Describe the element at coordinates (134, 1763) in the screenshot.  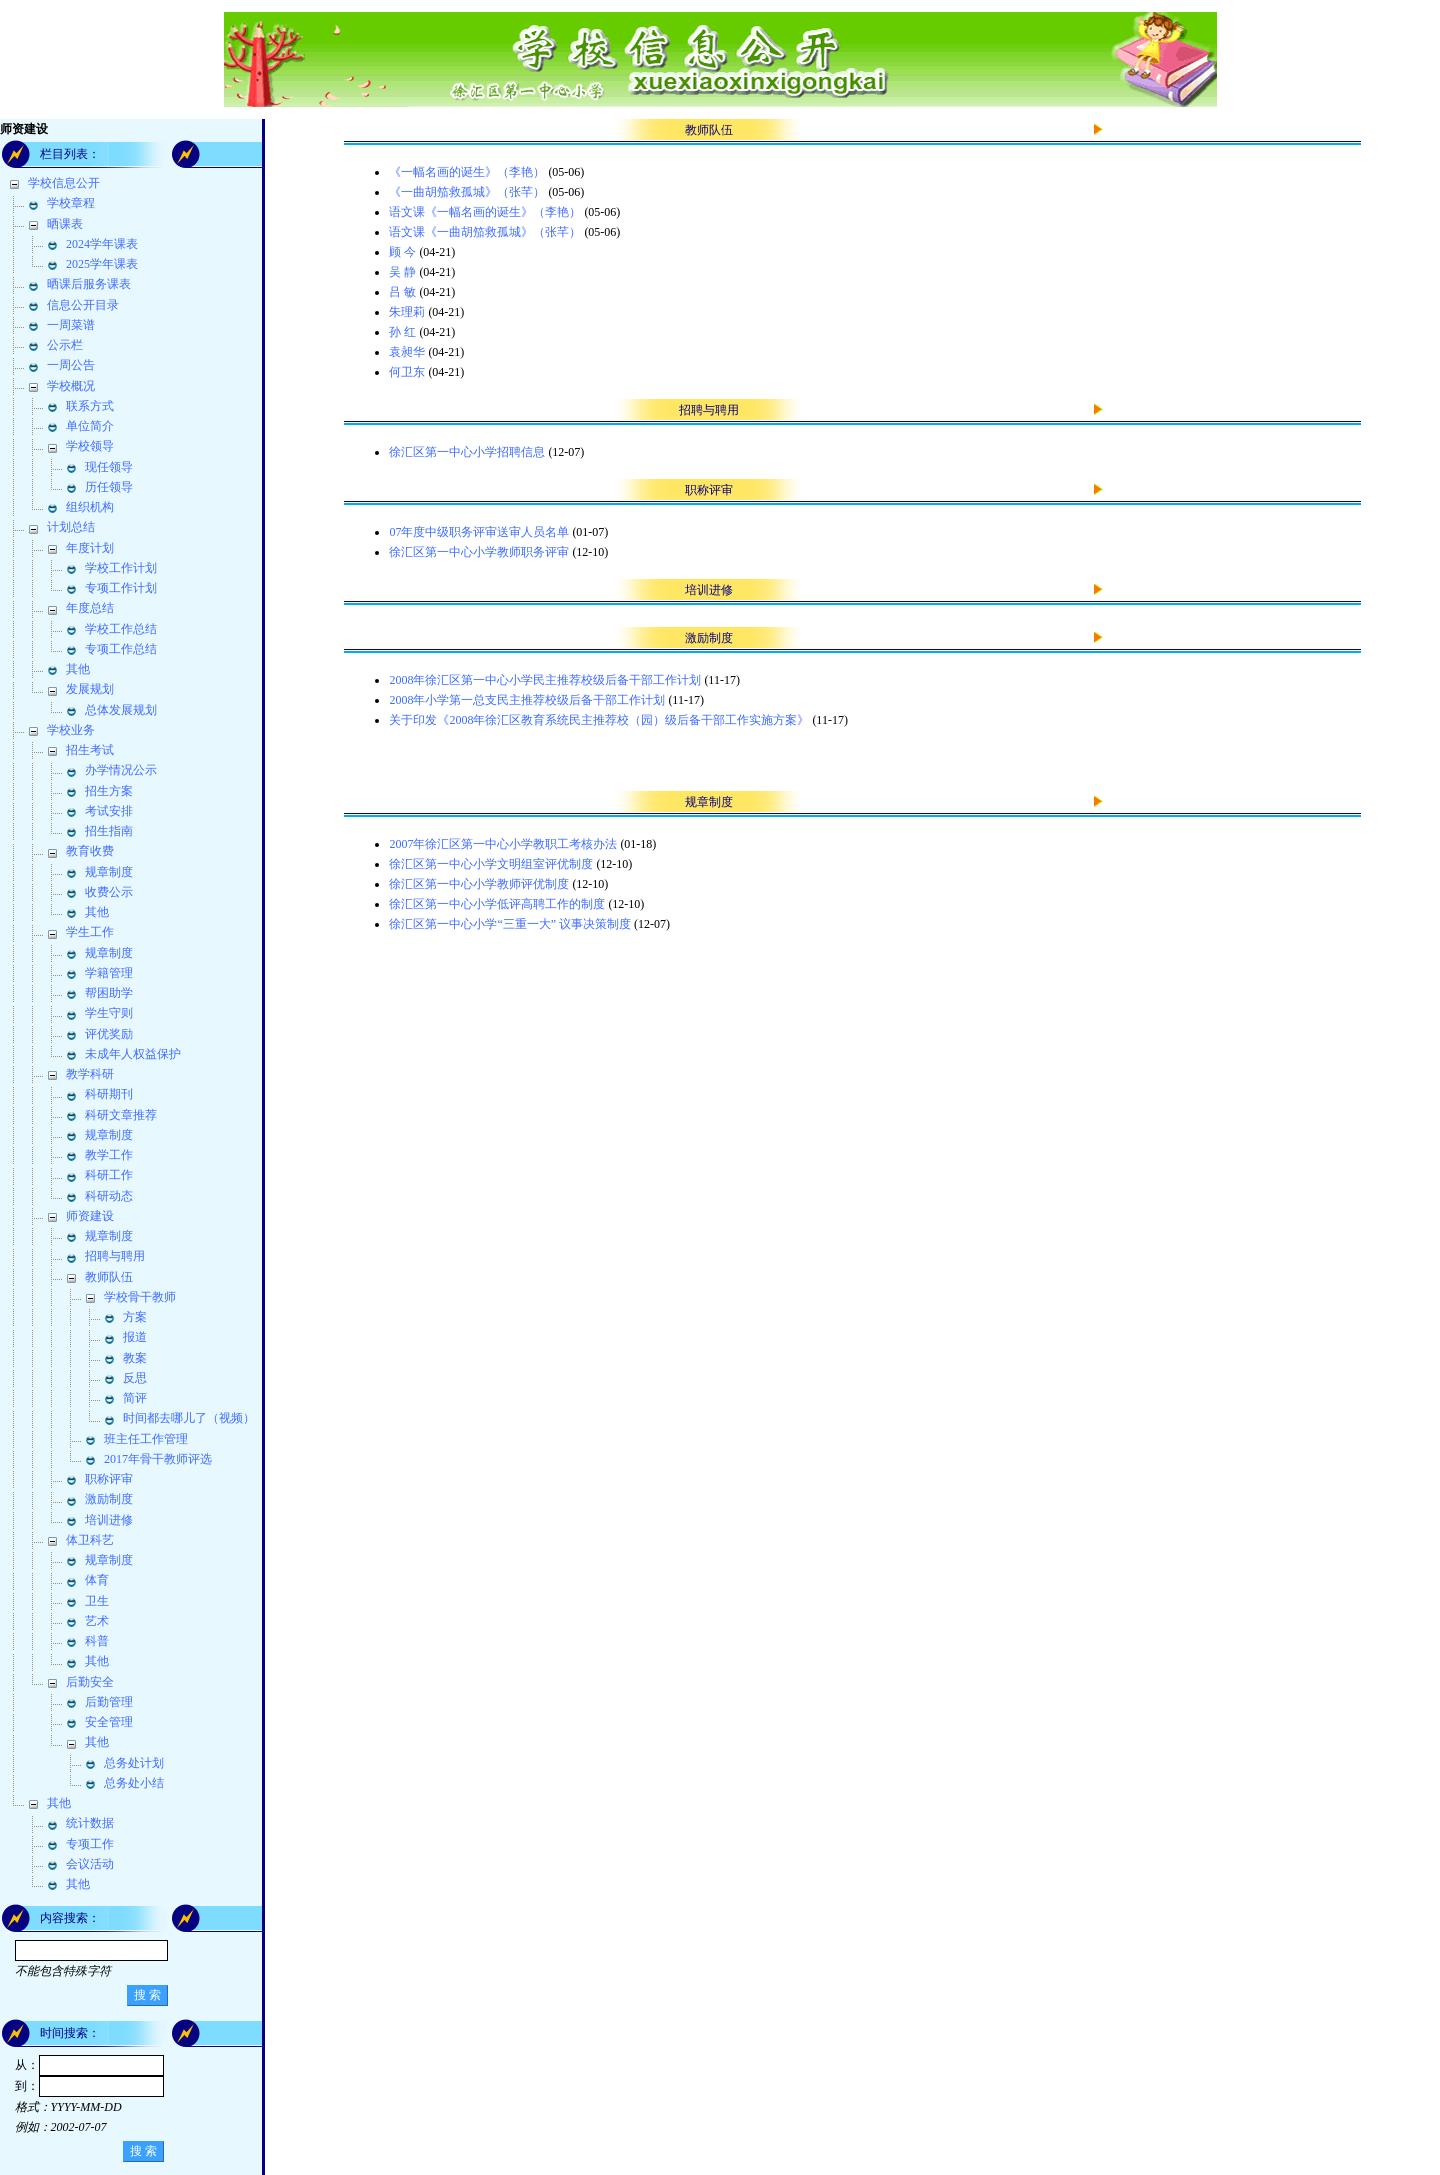
I see `总务处计划` at that location.